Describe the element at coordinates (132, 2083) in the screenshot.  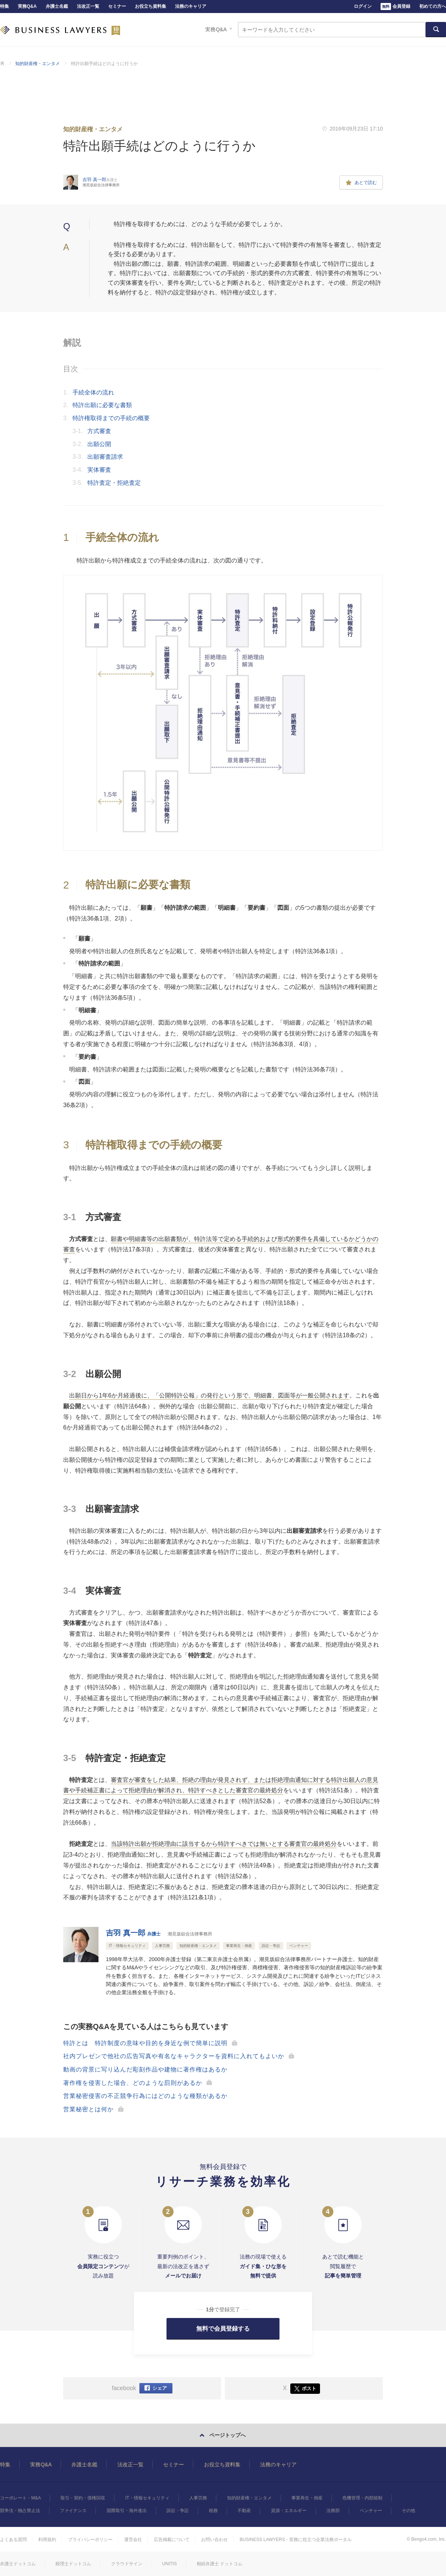
I see `著作権を侵害した場合、どのような罰則があるか` at that location.